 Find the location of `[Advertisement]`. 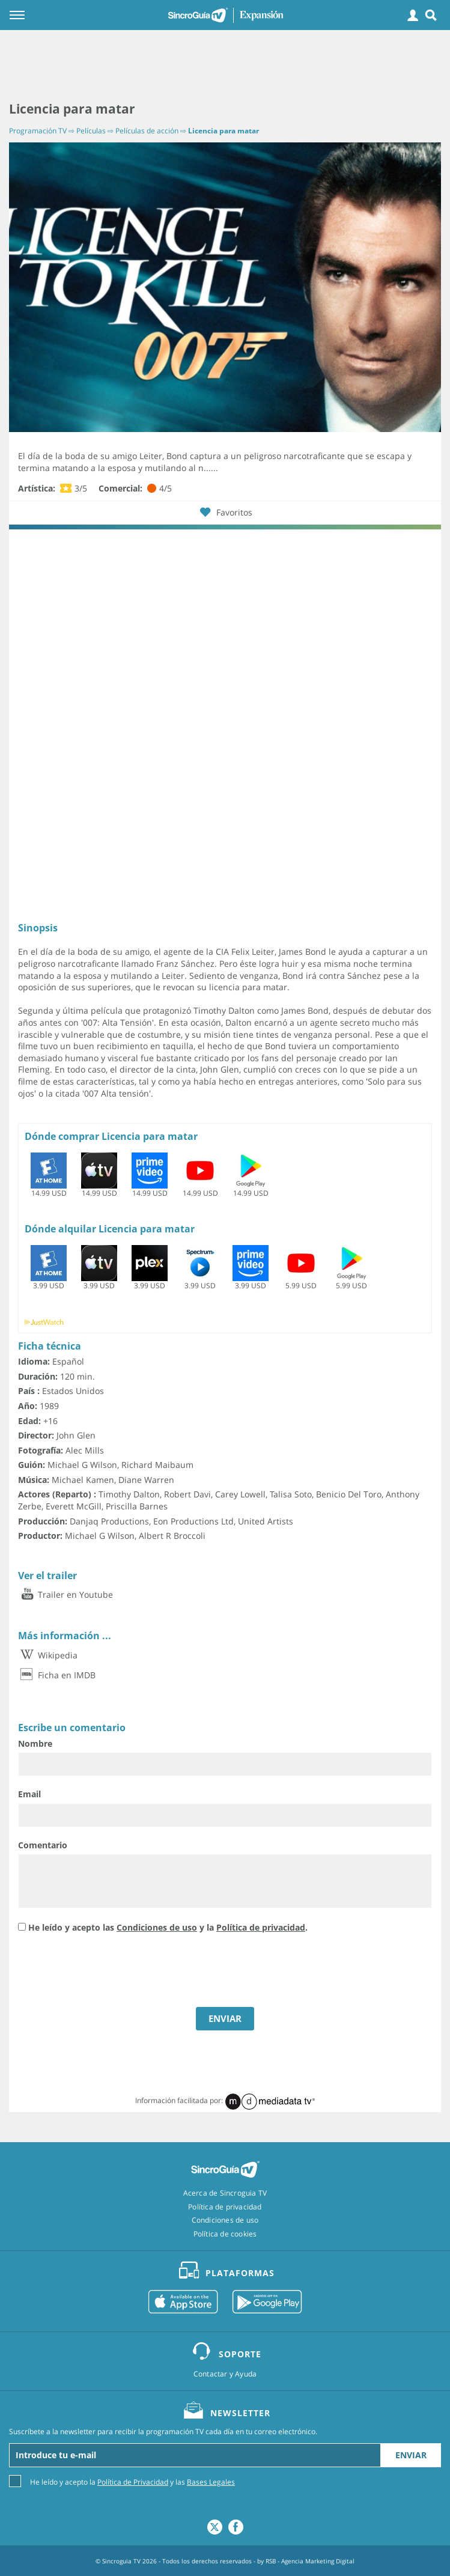

[Advertisement] is located at coordinates (225, 66).